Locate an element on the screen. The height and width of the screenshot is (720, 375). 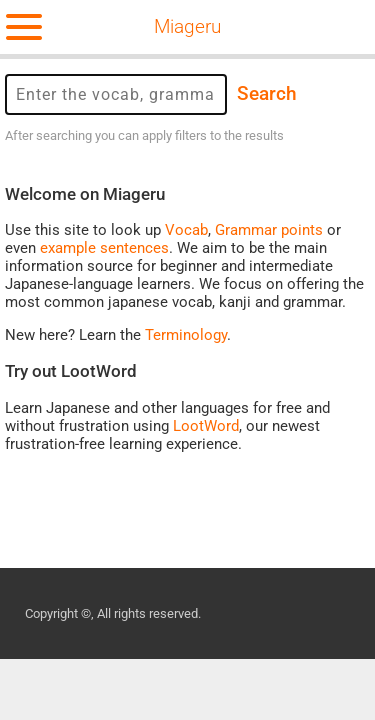
Vocab is located at coordinates (186, 230).